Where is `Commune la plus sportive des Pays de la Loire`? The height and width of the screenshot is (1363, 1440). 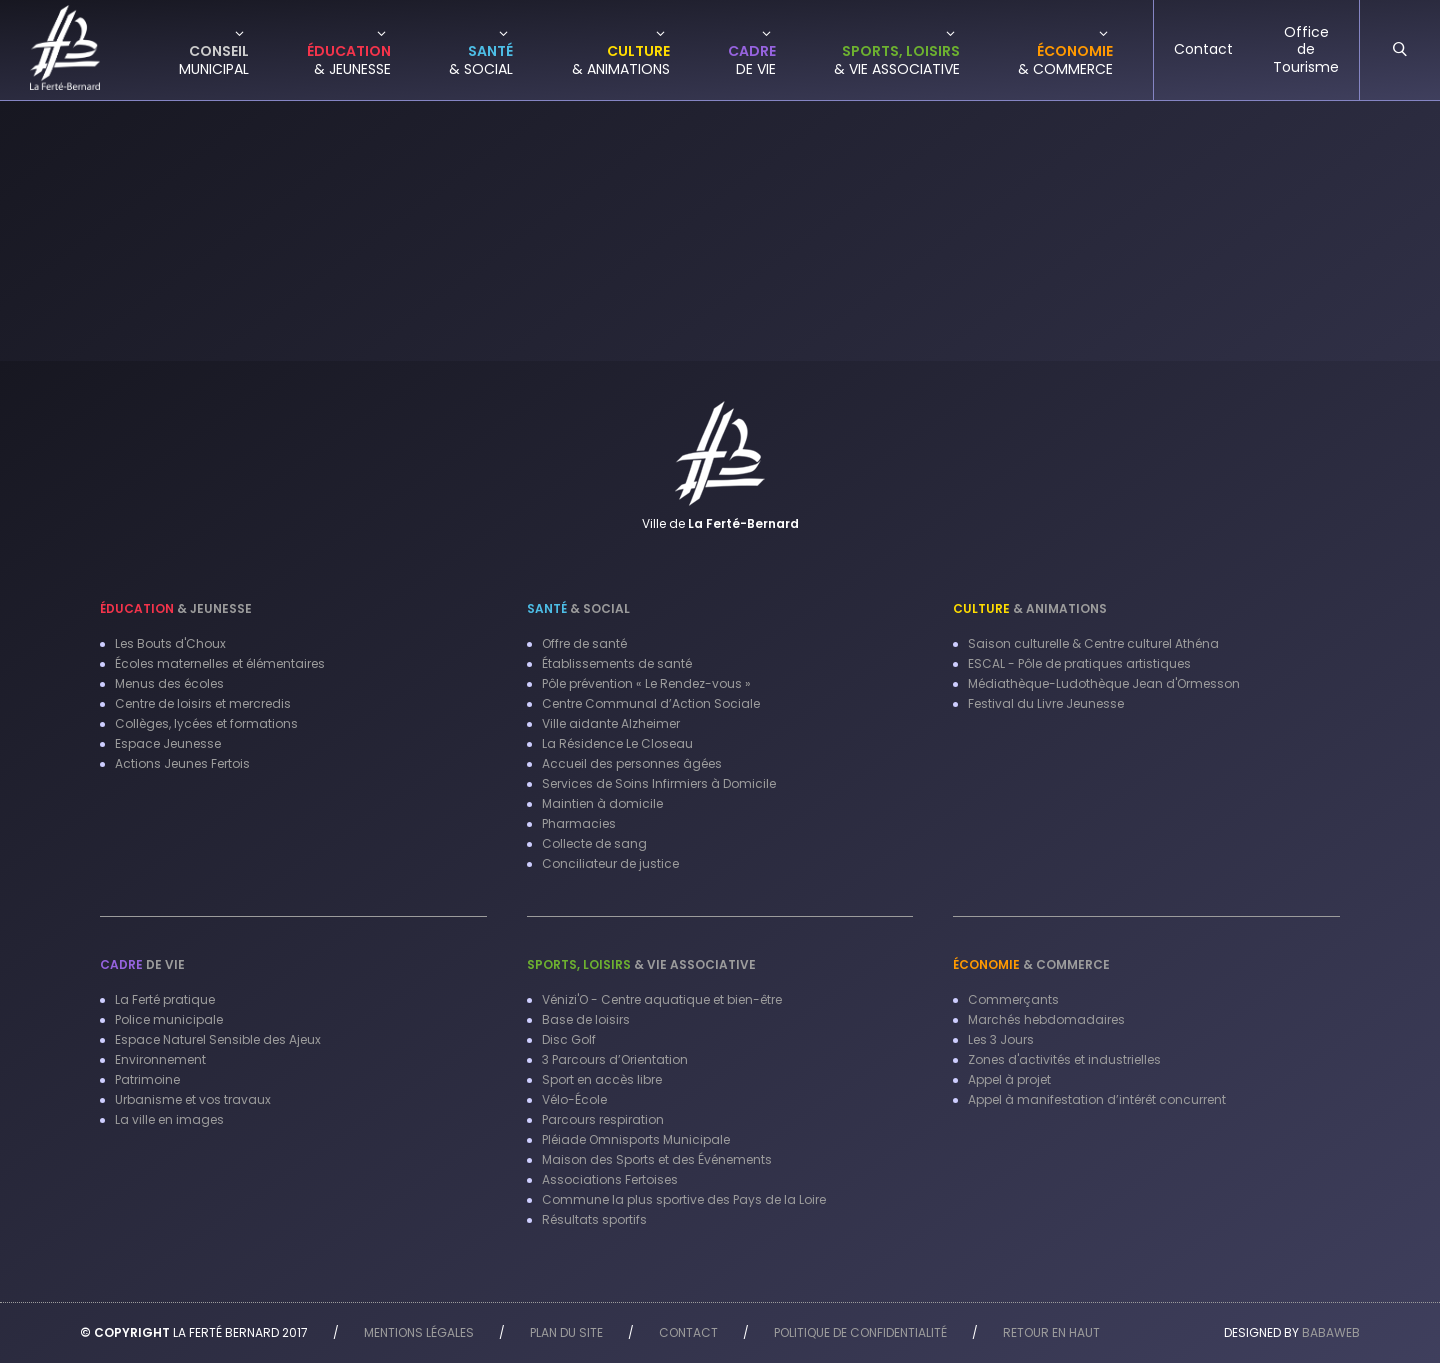
Commune la plus sportive des Pays de la Loire is located at coordinates (684, 1199).